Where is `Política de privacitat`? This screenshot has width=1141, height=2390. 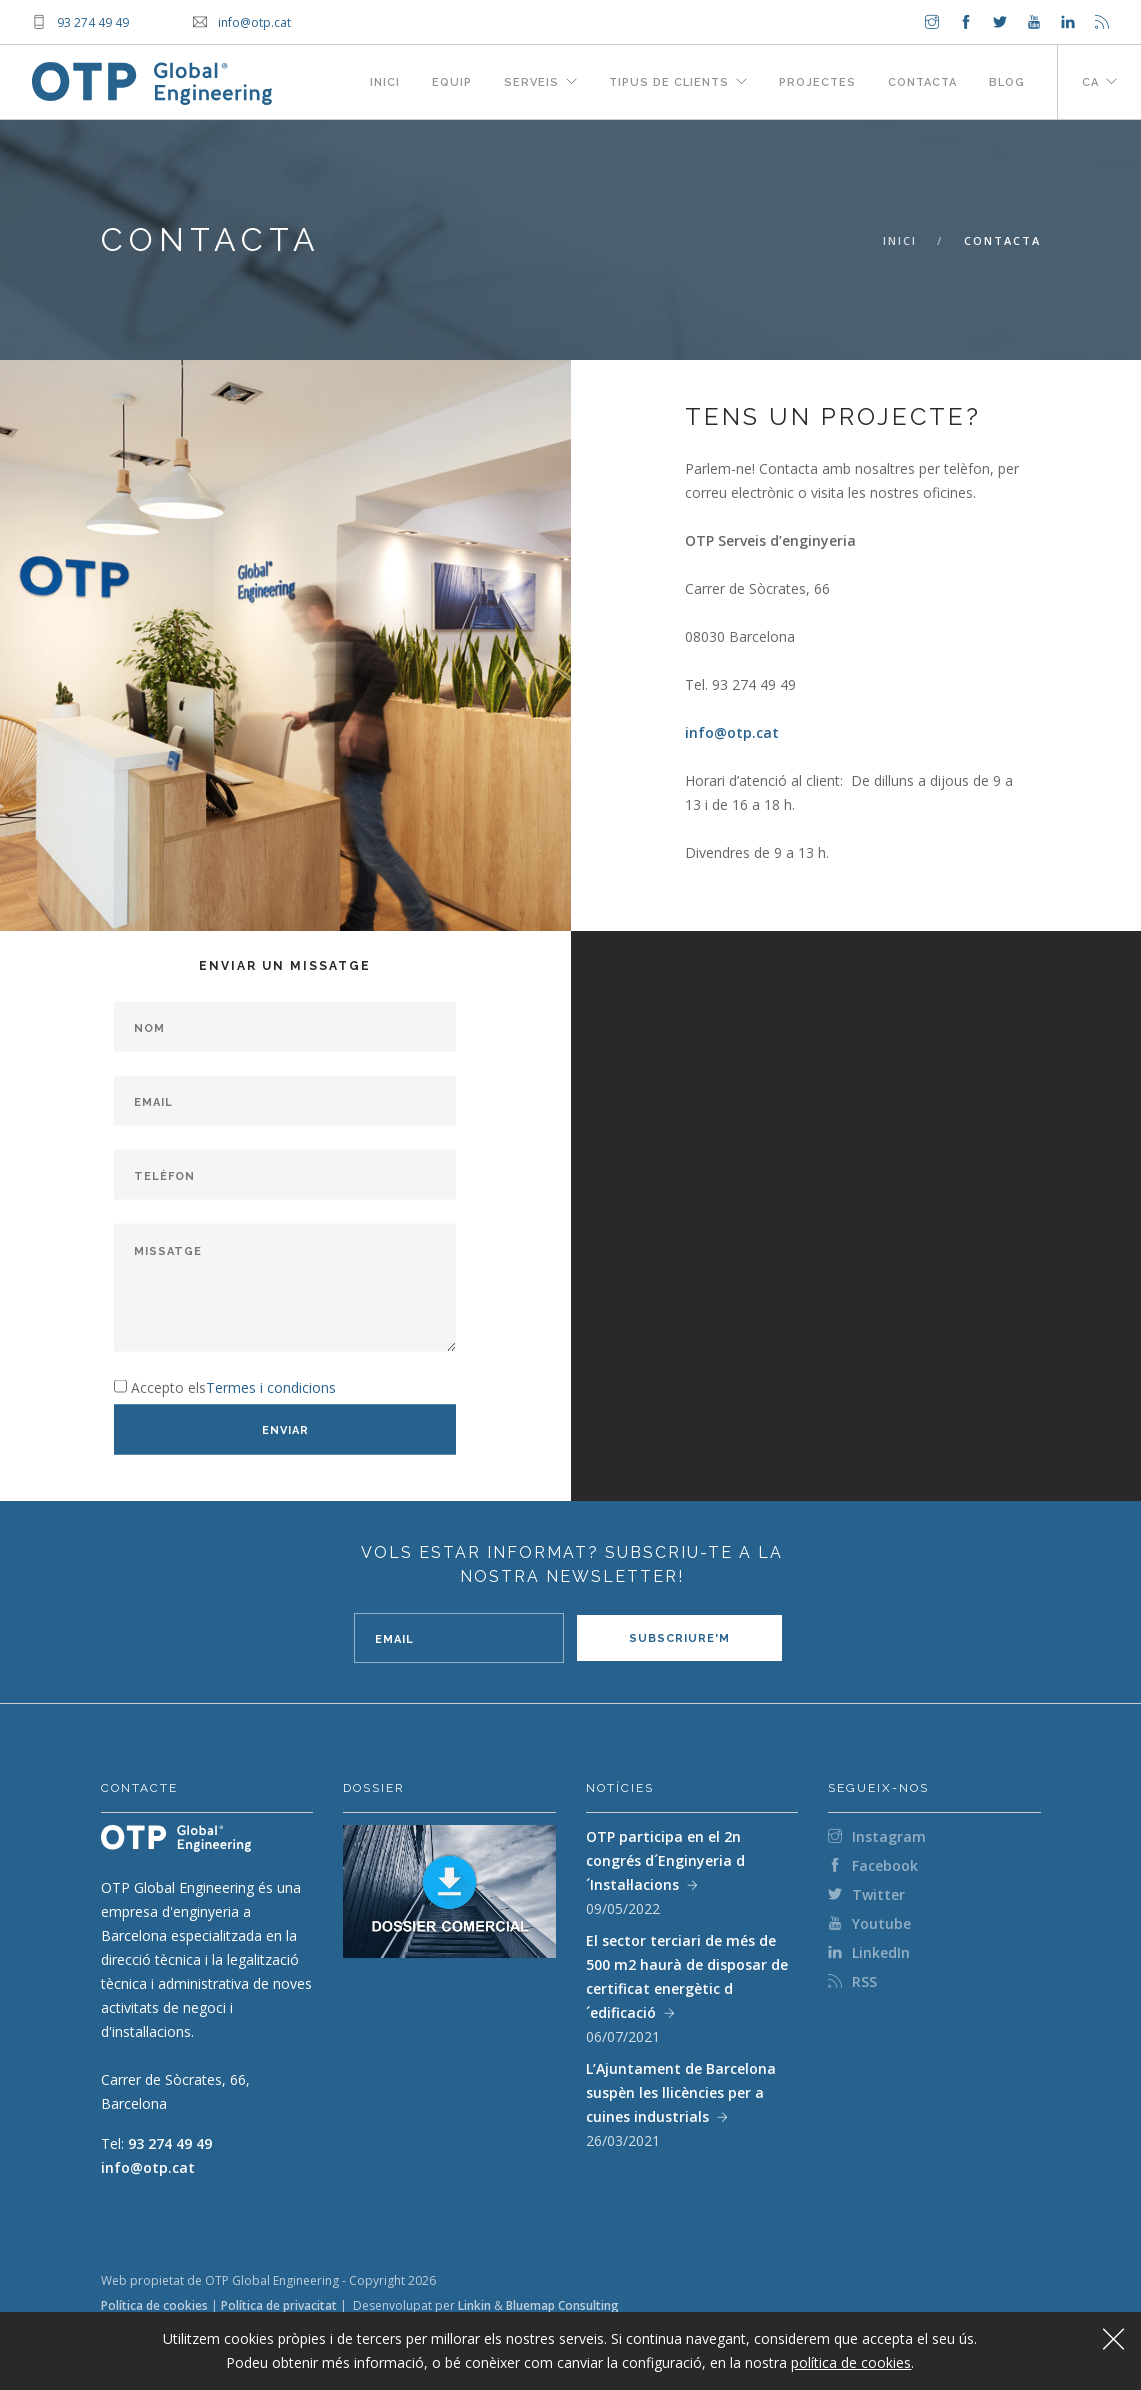 Política de privacitat is located at coordinates (279, 2305).